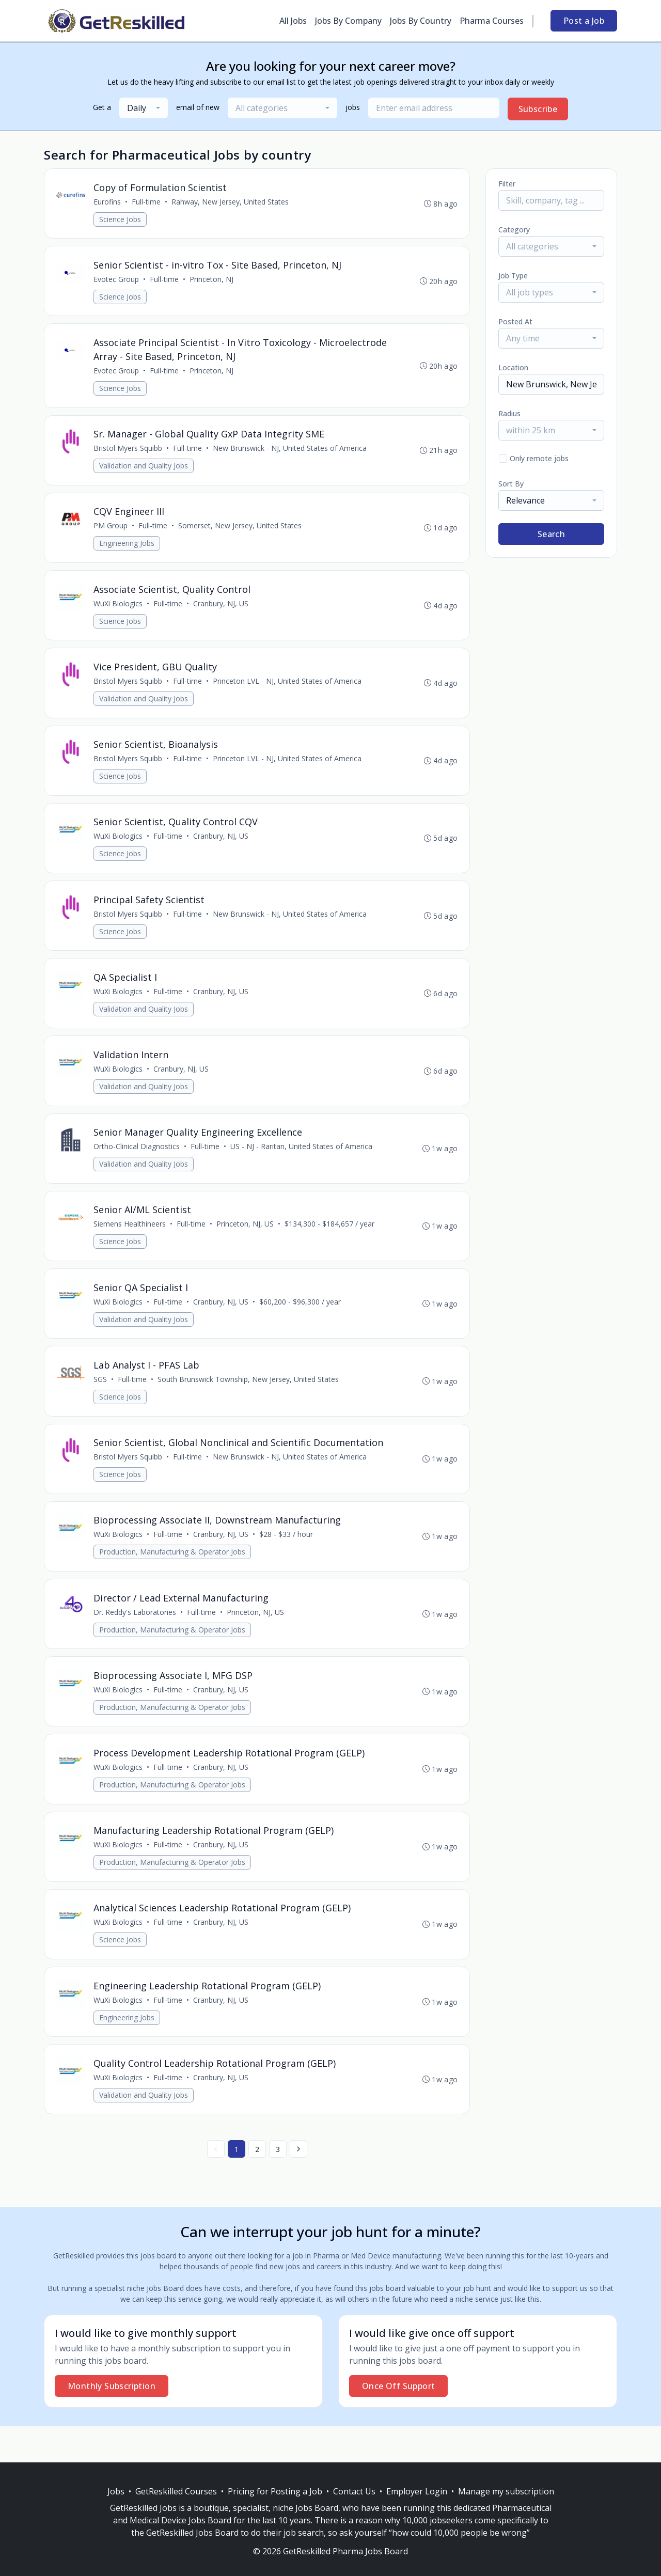 The height and width of the screenshot is (2576, 661). What do you see at coordinates (212, 281) in the screenshot?
I see `Princeton, NJ` at bounding box center [212, 281].